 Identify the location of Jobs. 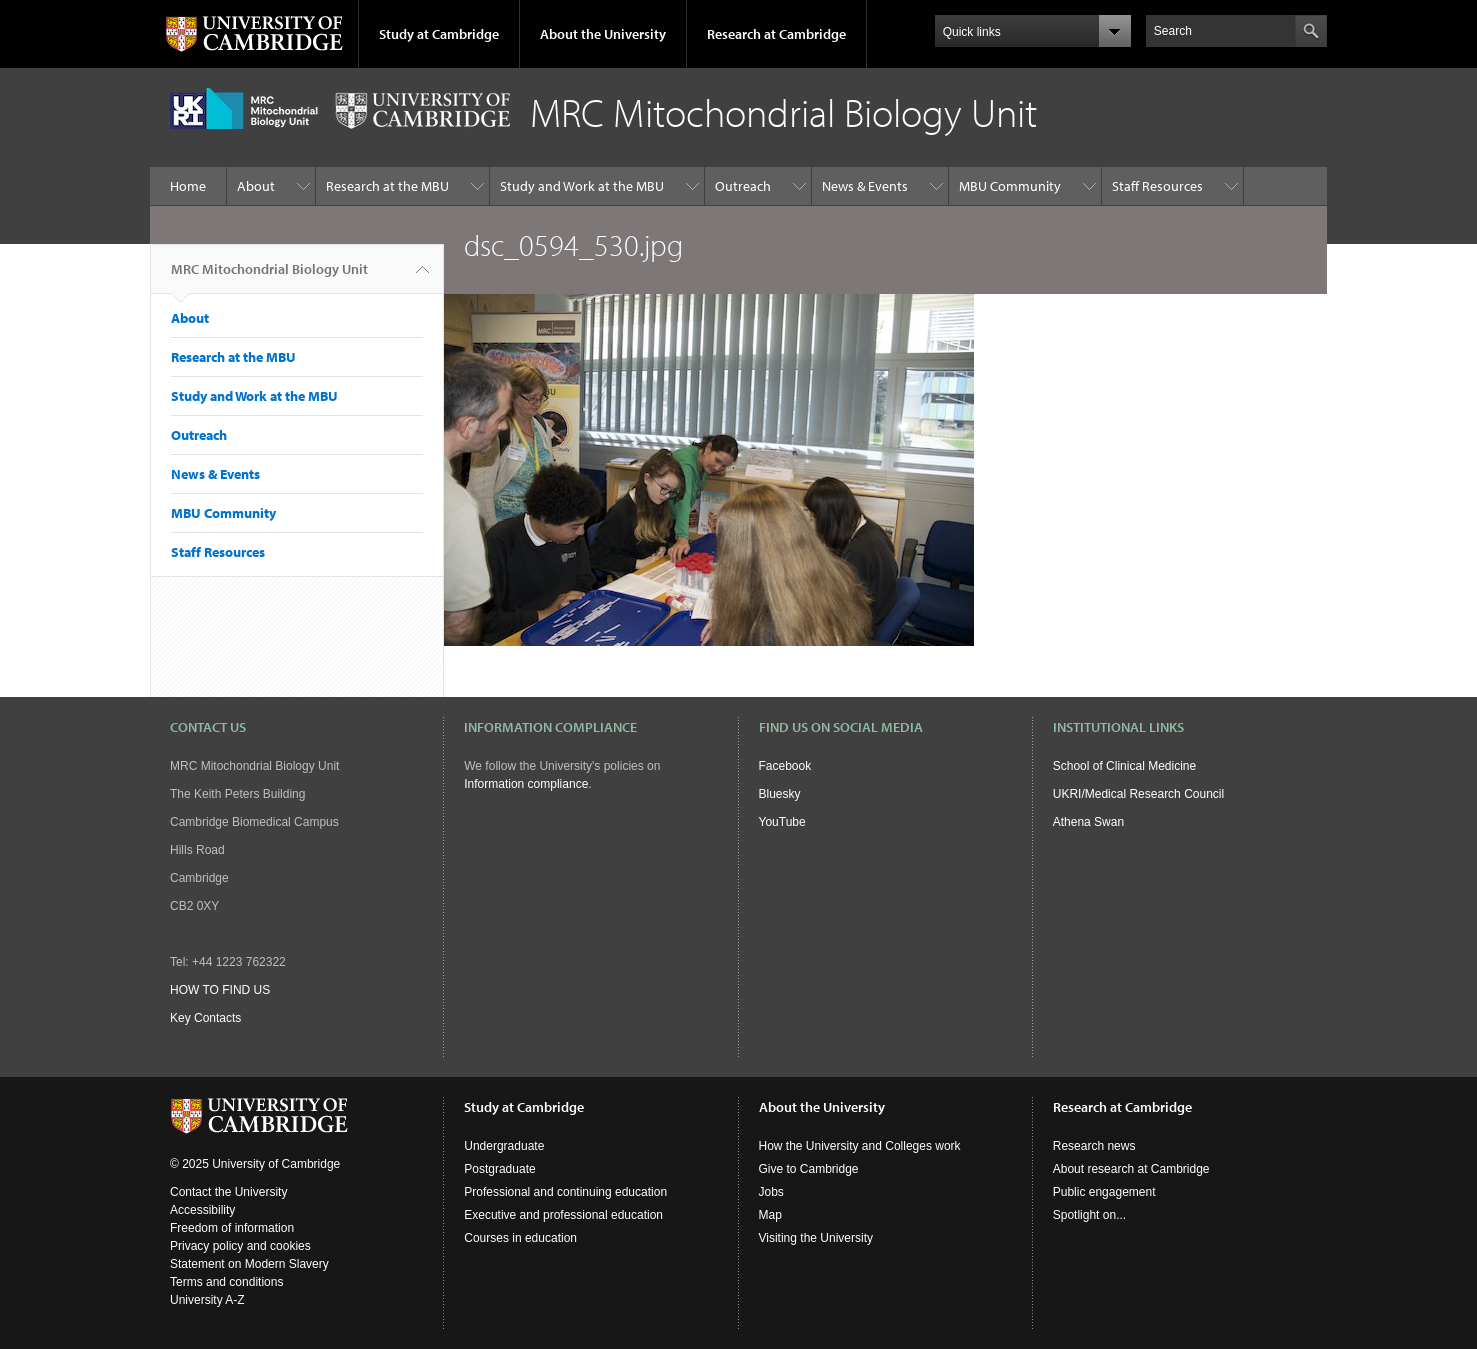
(771, 1192).